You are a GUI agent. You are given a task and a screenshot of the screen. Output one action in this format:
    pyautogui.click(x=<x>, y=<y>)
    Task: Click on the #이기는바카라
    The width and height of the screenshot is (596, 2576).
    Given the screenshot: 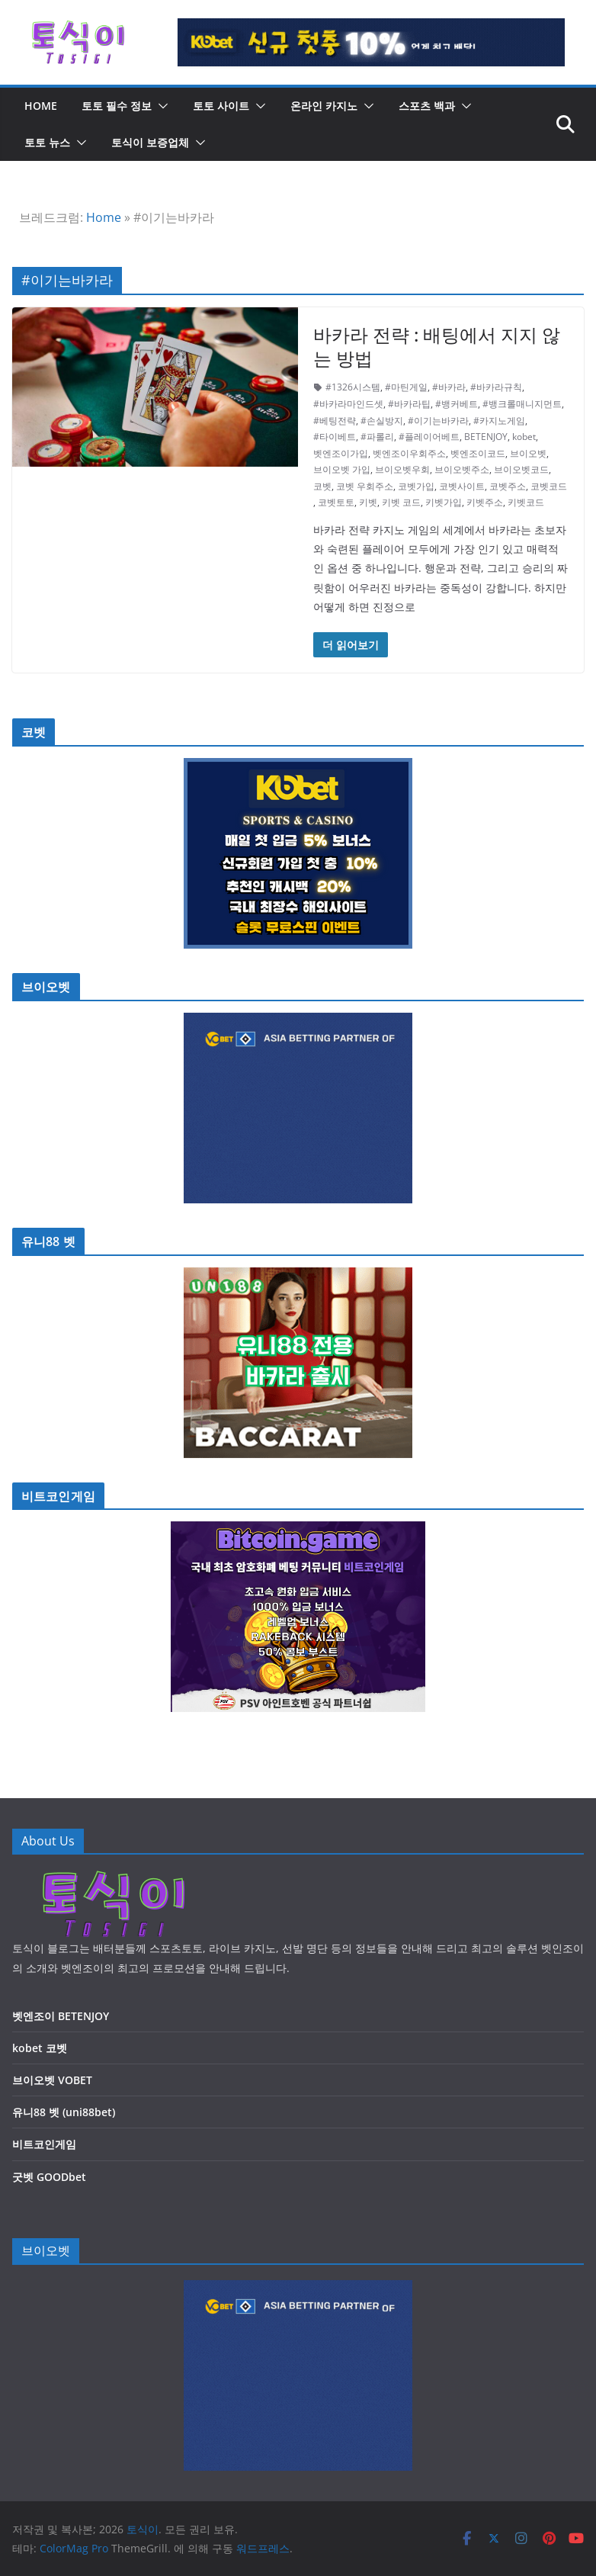 What is the action you would take?
    pyautogui.click(x=438, y=420)
    